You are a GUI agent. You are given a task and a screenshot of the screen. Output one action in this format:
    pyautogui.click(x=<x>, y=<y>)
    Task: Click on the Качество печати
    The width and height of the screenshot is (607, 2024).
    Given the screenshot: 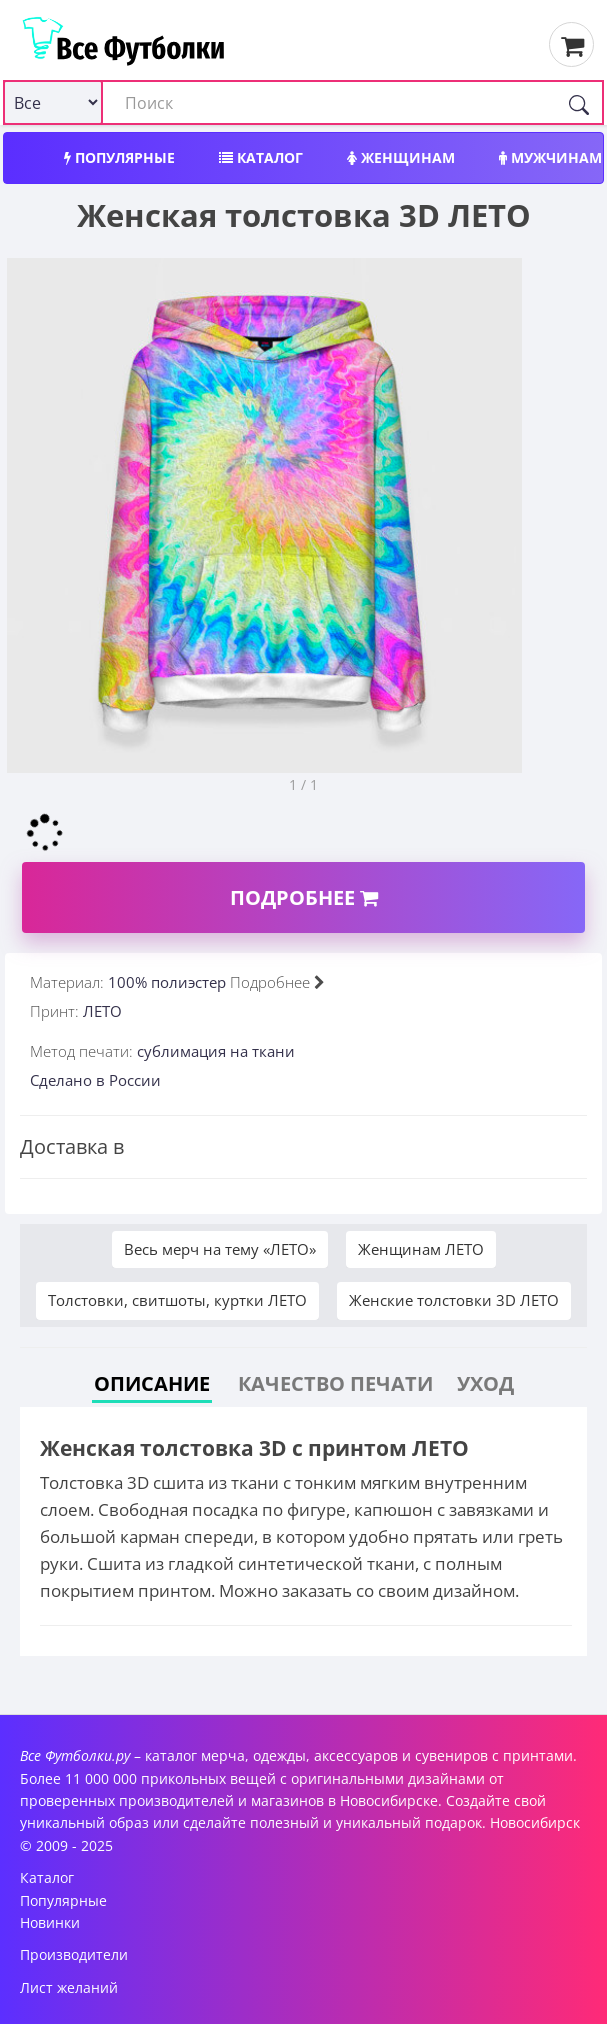 What is the action you would take?
    pyautogui.click(x=335, y=1383)
    